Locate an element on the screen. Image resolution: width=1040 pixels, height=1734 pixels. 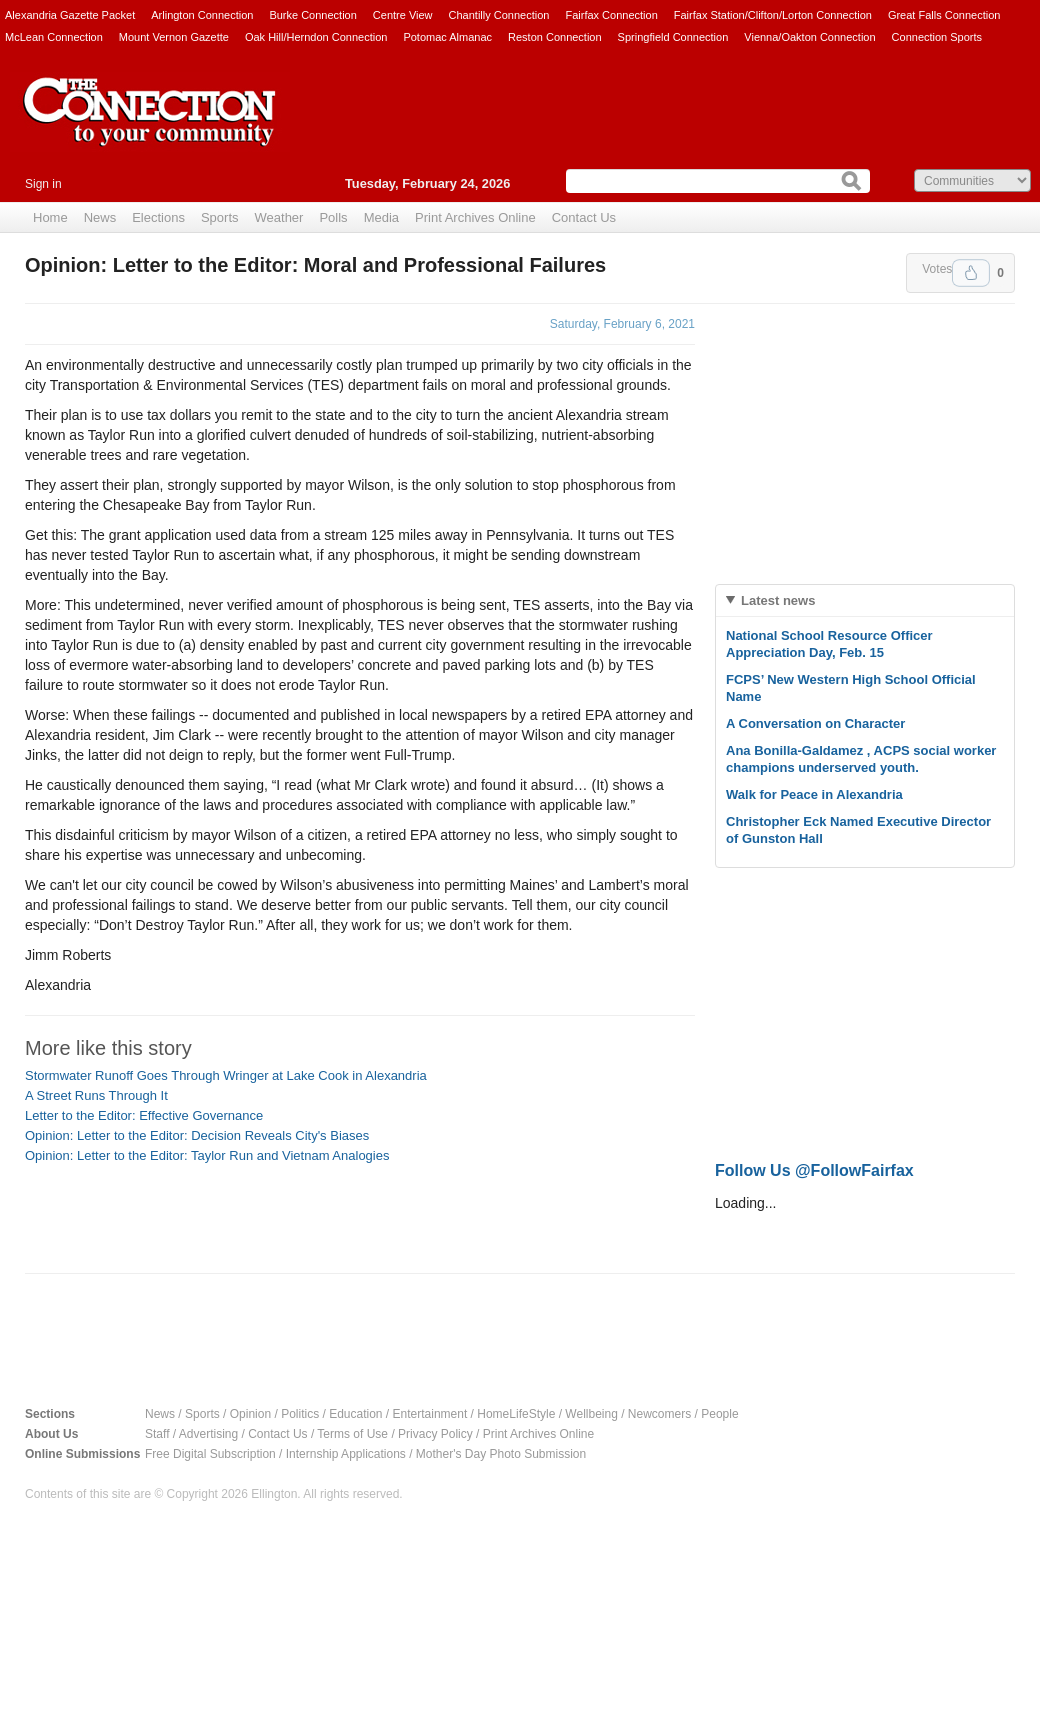
The Connection is located at coordinates (150, 127).